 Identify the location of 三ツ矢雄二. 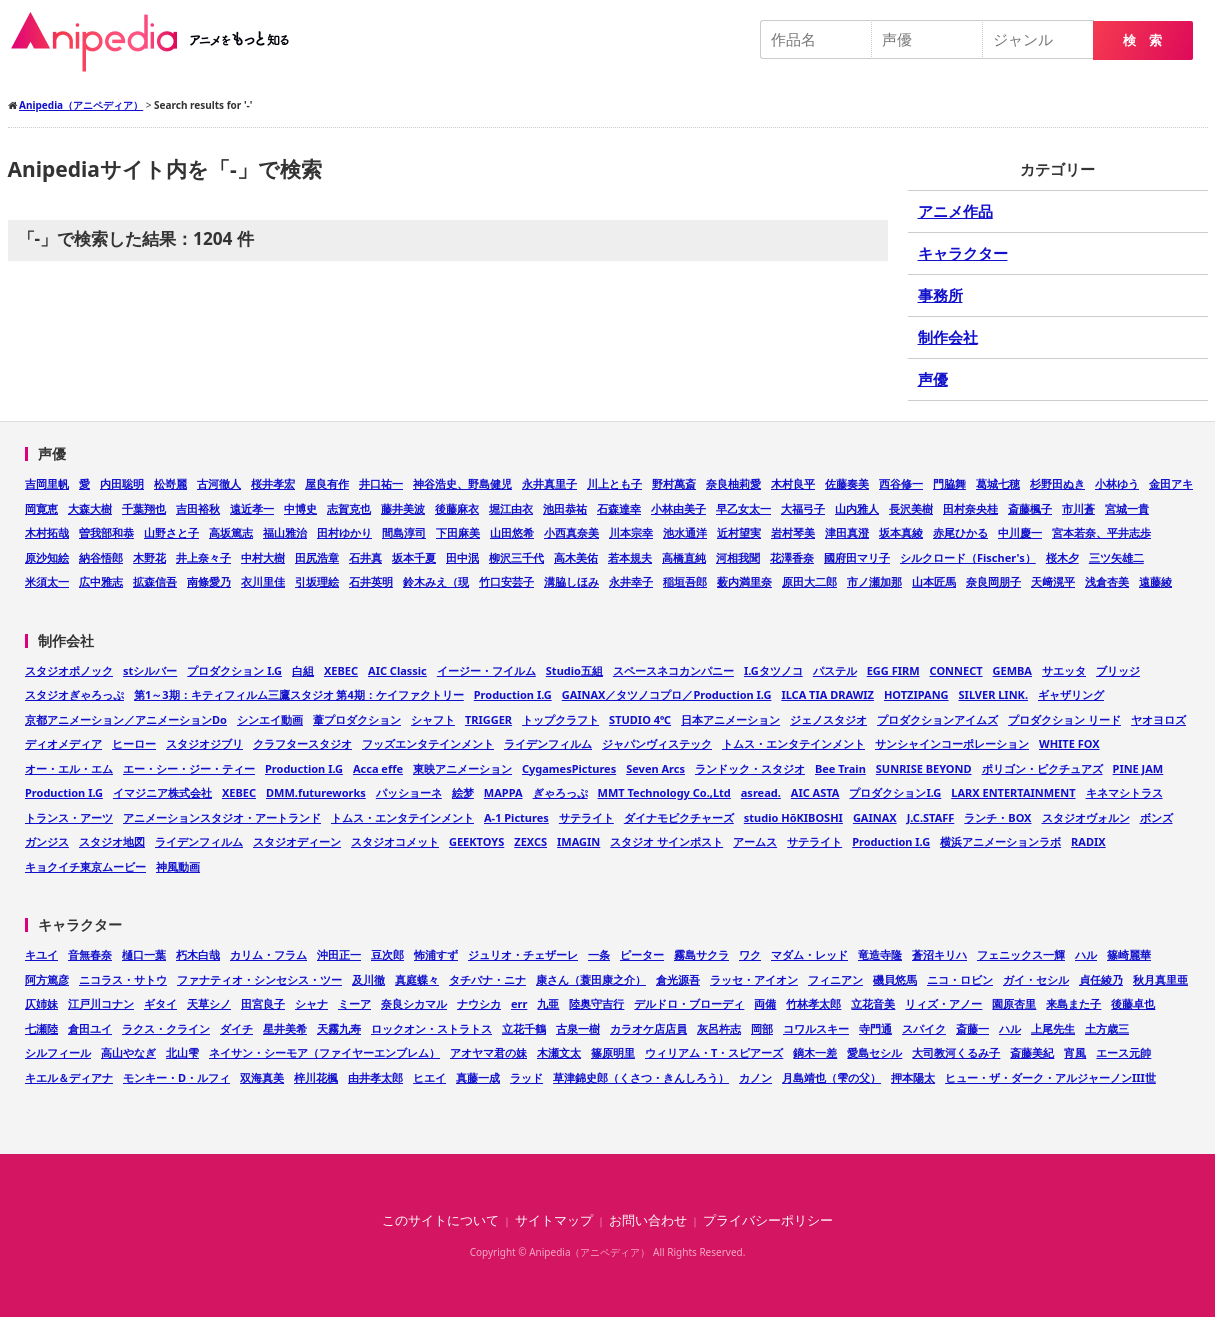
(1116, 557).